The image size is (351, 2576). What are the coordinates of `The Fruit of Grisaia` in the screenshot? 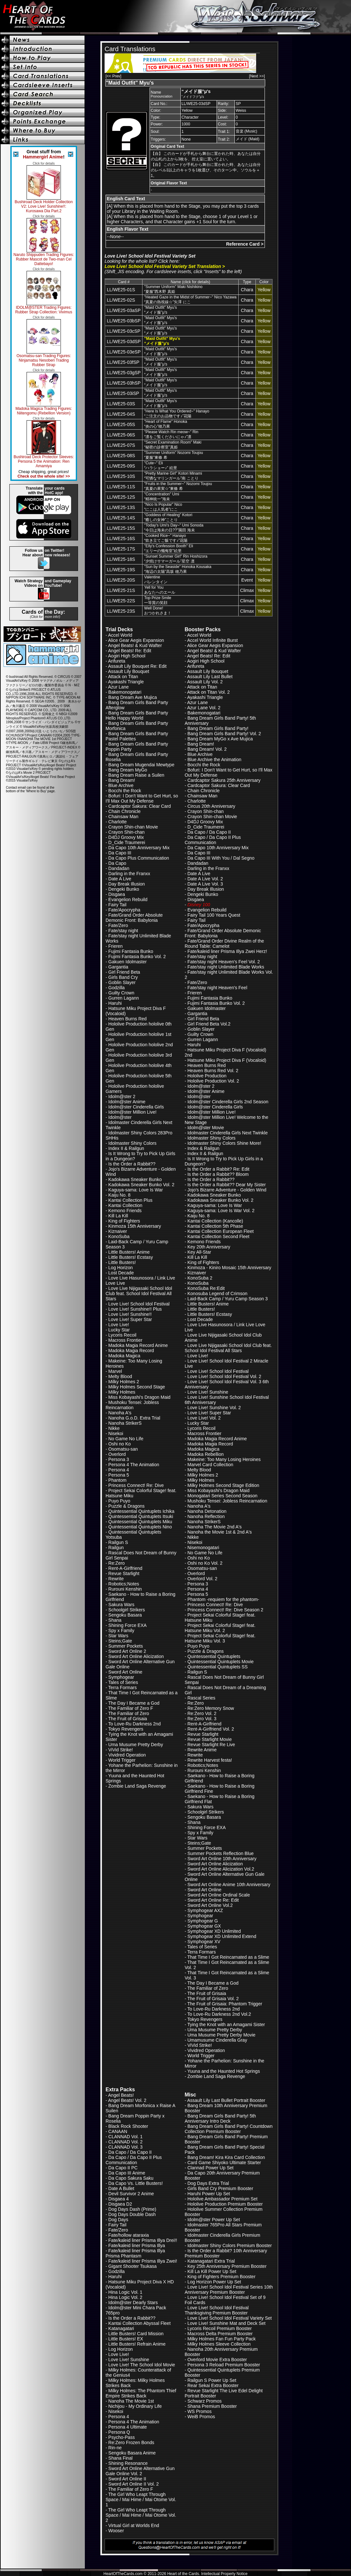 It's located at (127, 1718).